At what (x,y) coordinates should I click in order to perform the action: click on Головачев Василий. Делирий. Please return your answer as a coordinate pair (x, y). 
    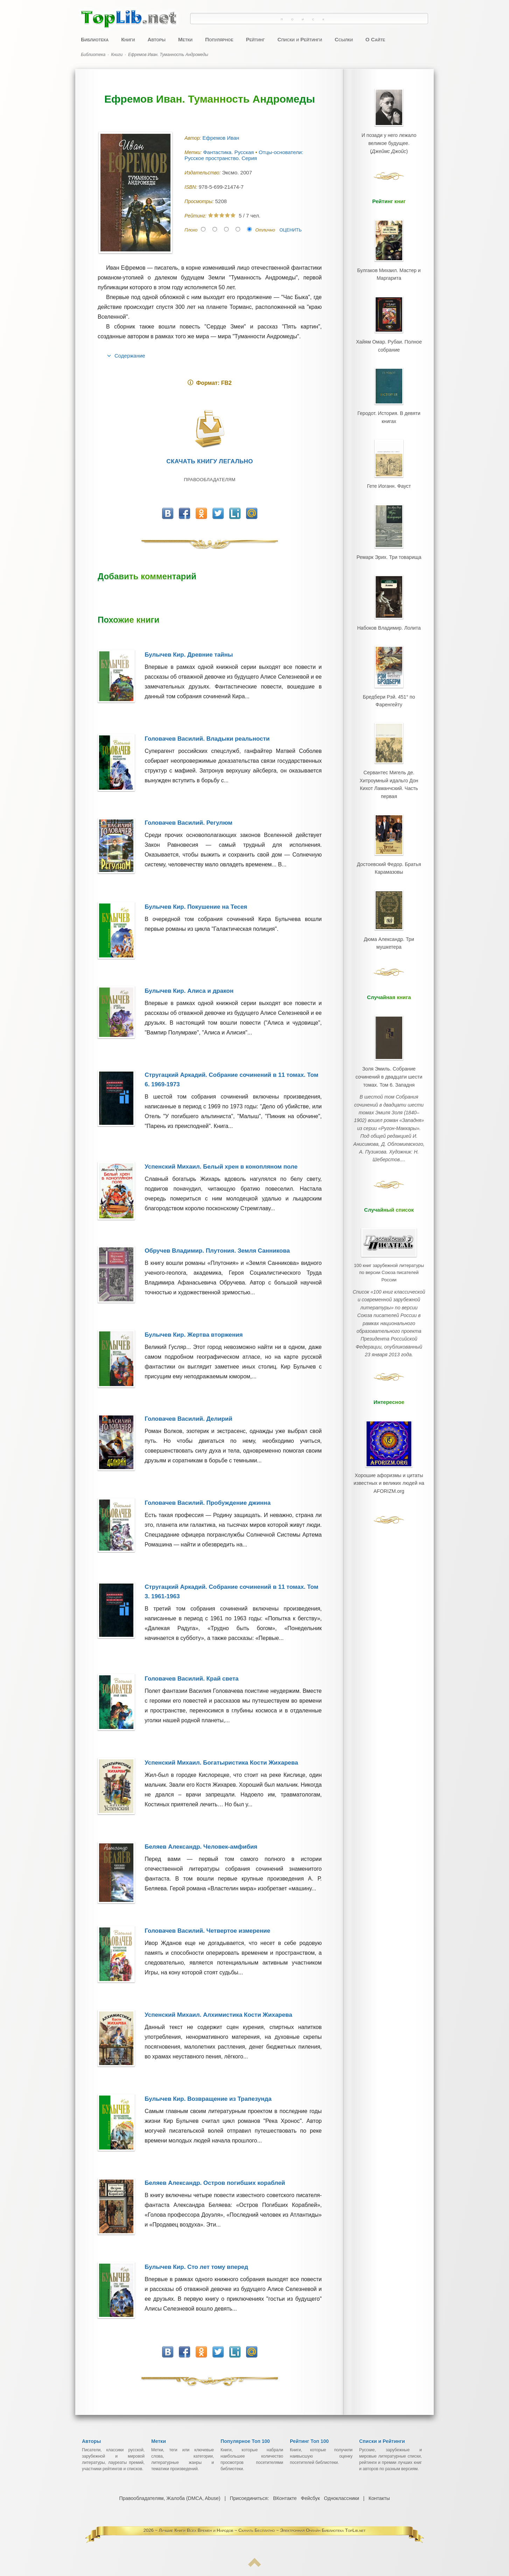
    Looking at the image, I should click on (188, 1418).